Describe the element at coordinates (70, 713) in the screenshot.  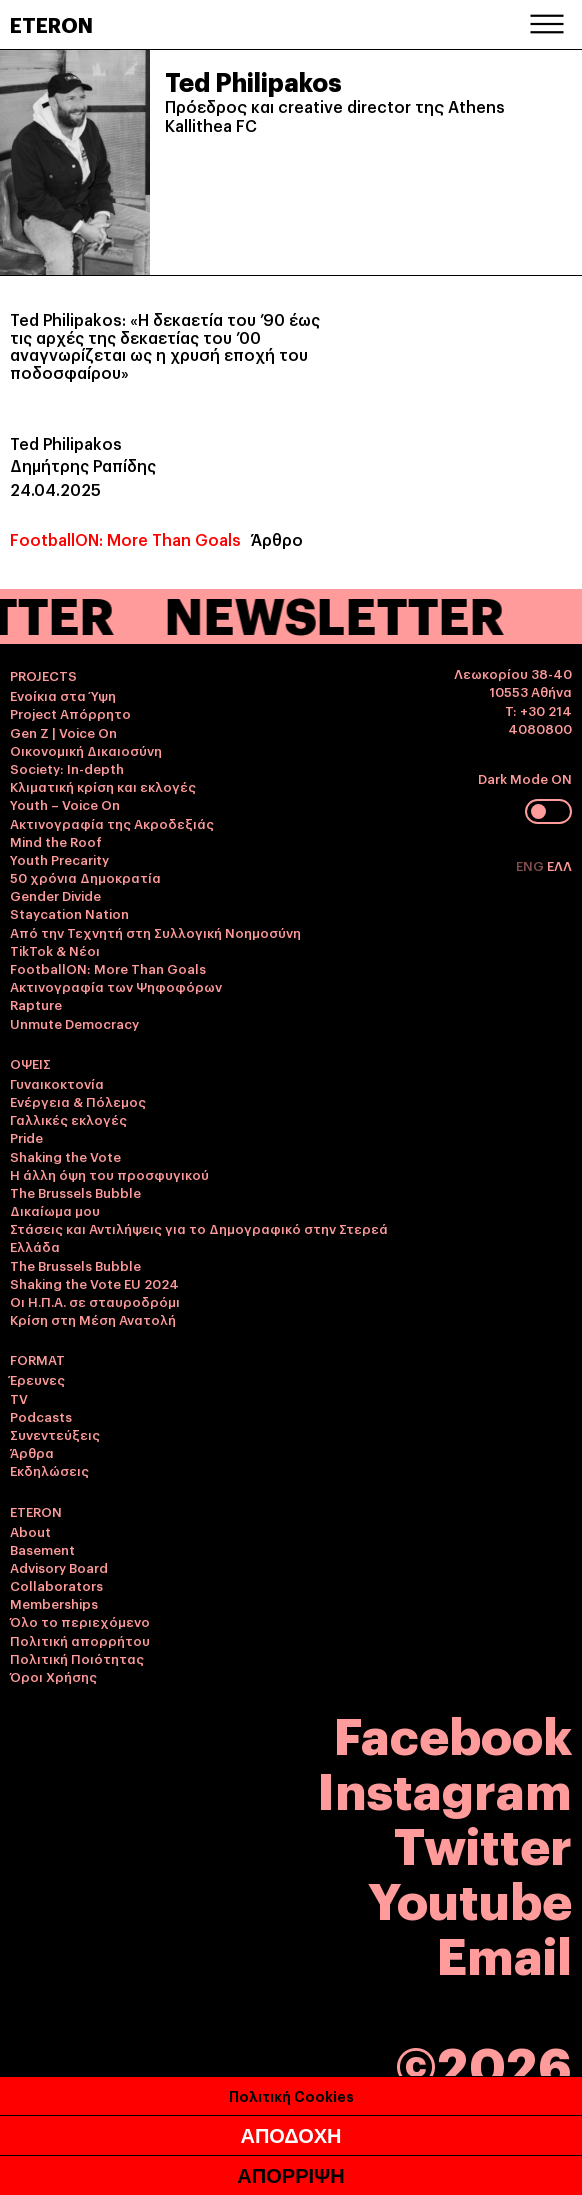
I see `Project Απόρρητο` at that location.